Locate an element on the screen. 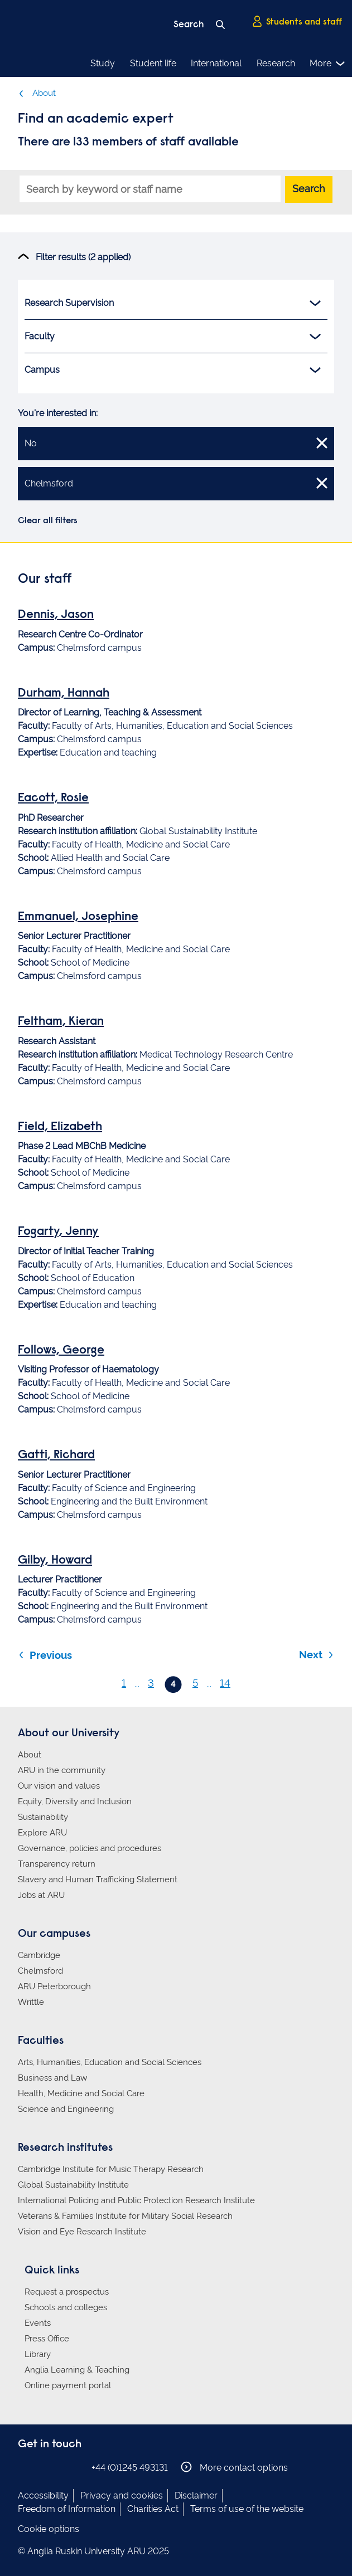 The image size is (352, 2576). Emmanuel, Josephine is located at coordinates (78, 917).